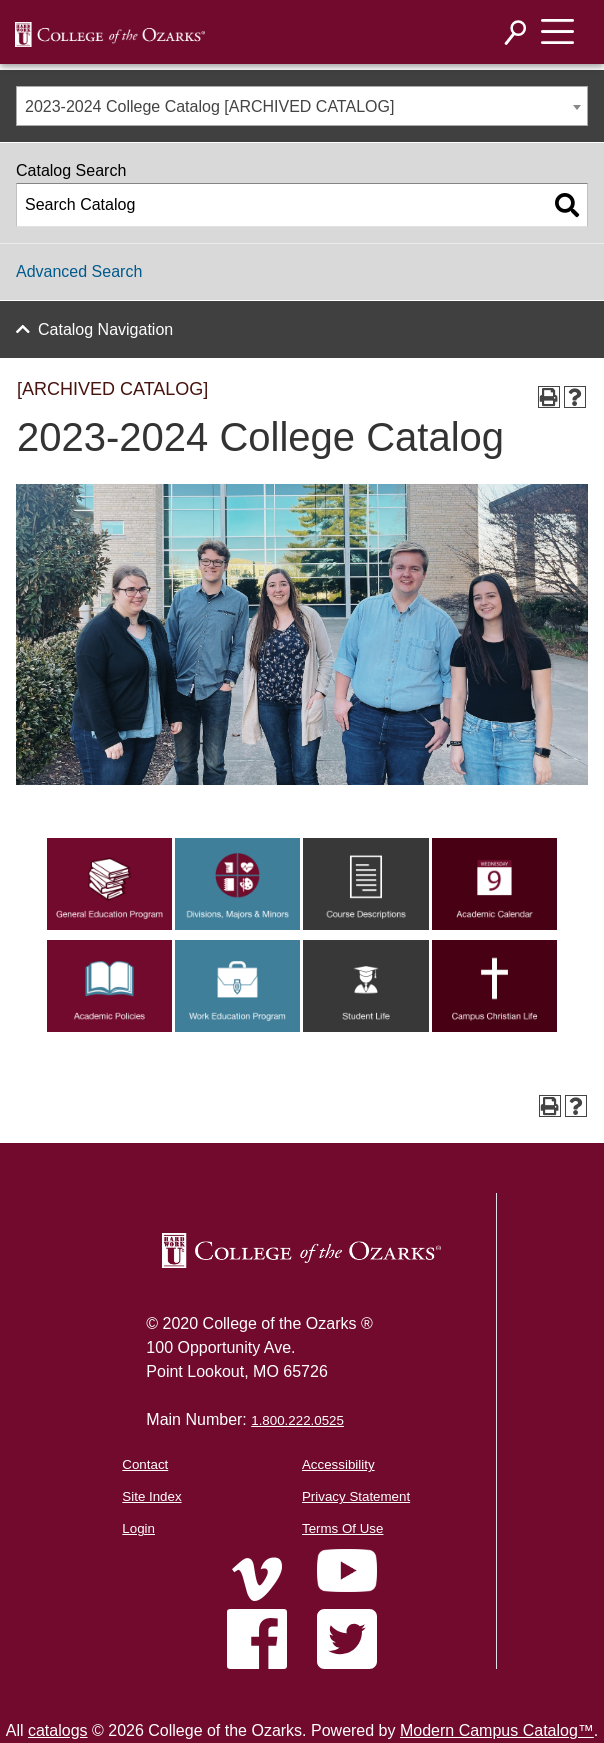 This screenshot has height=1743, width=604. I want to click on [Home], so click(257, 1579).